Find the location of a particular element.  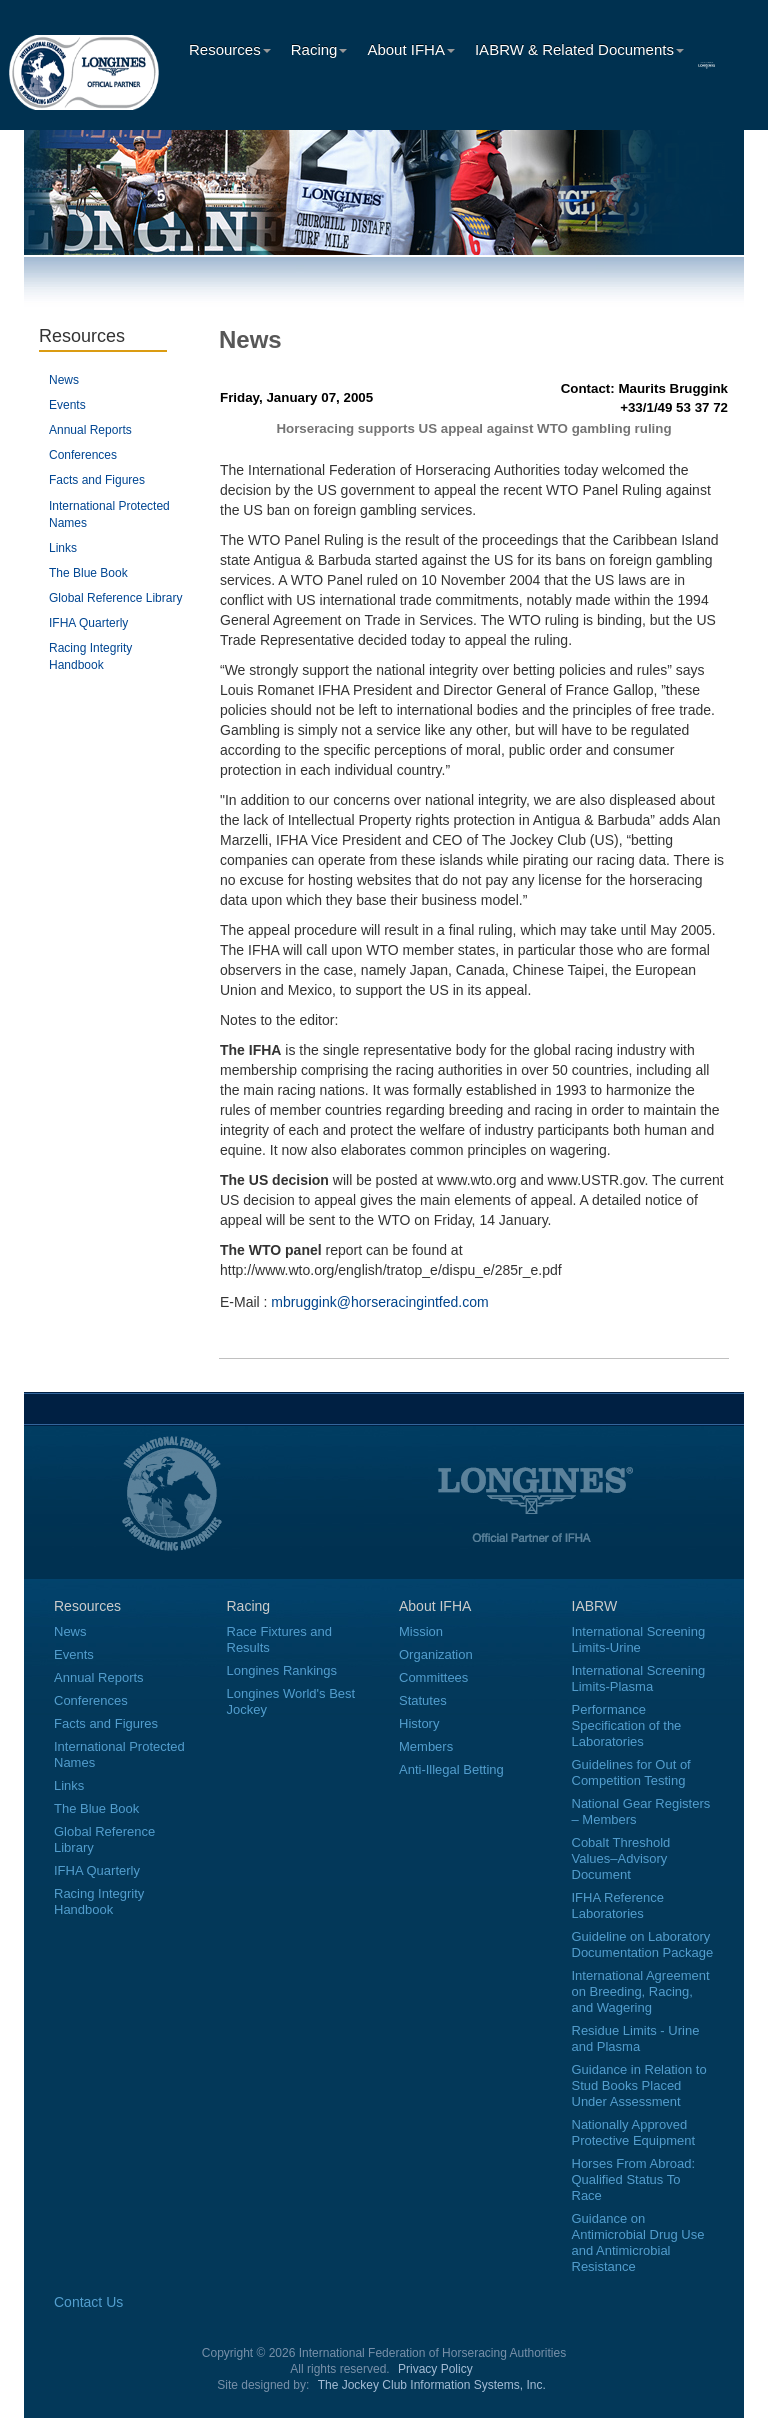

Guidance in Relation to Stud Books Placed Under Assessment is located at coordinates (639, 2085).